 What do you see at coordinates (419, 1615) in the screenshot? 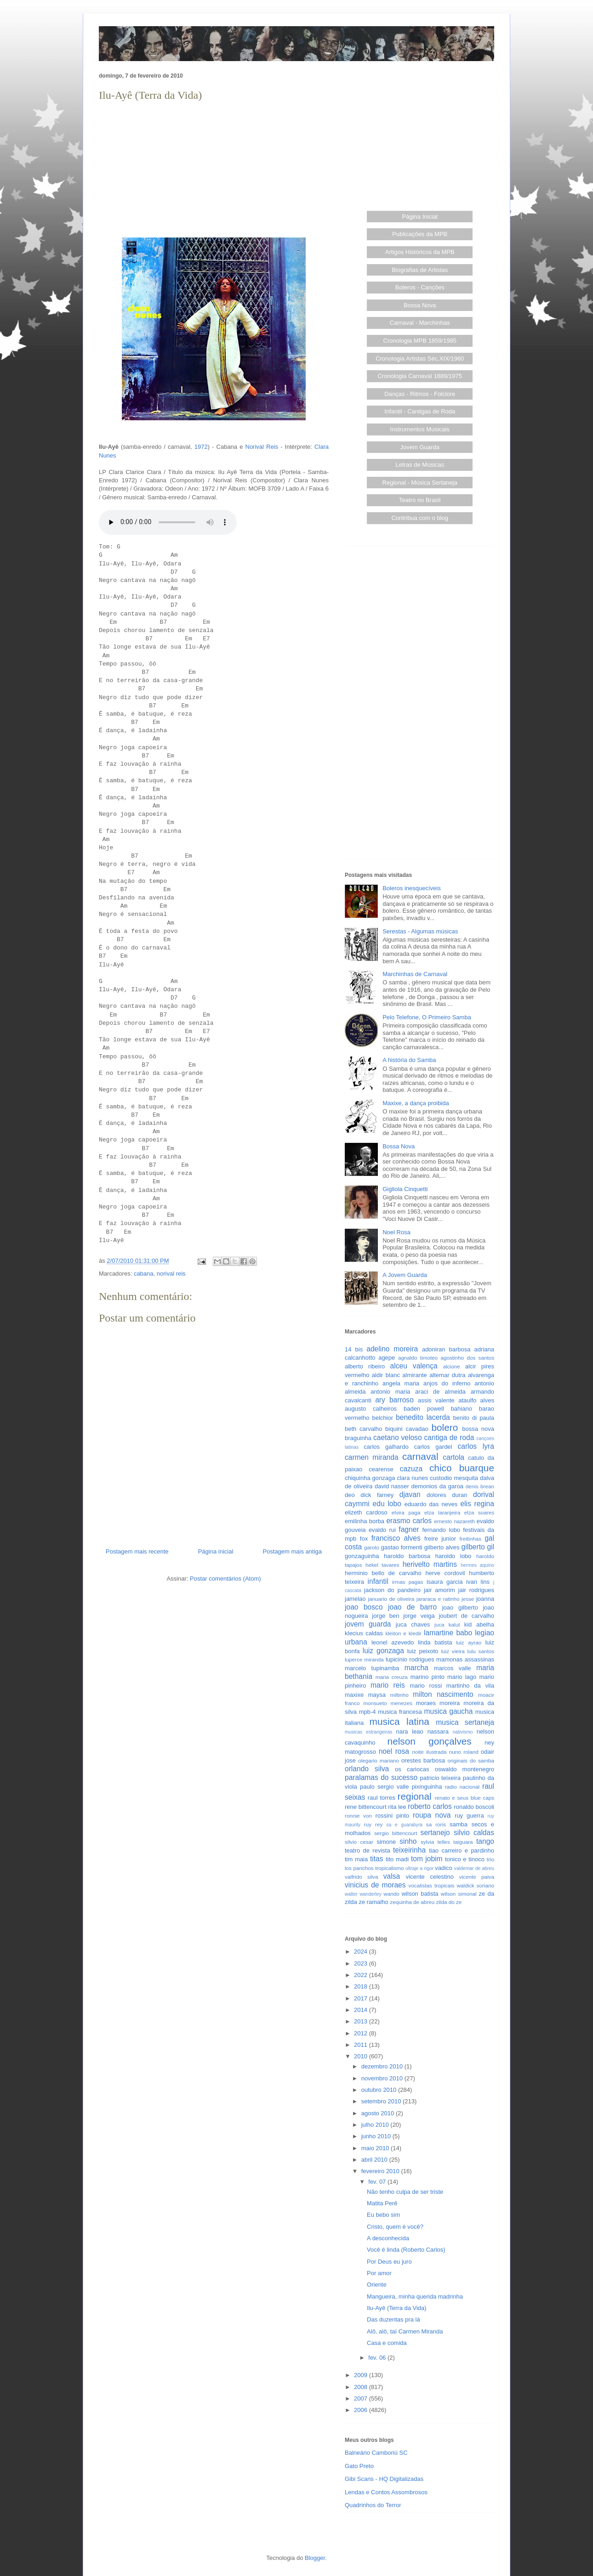
I see `jorge veiga` at bounding box center [419, 1615].